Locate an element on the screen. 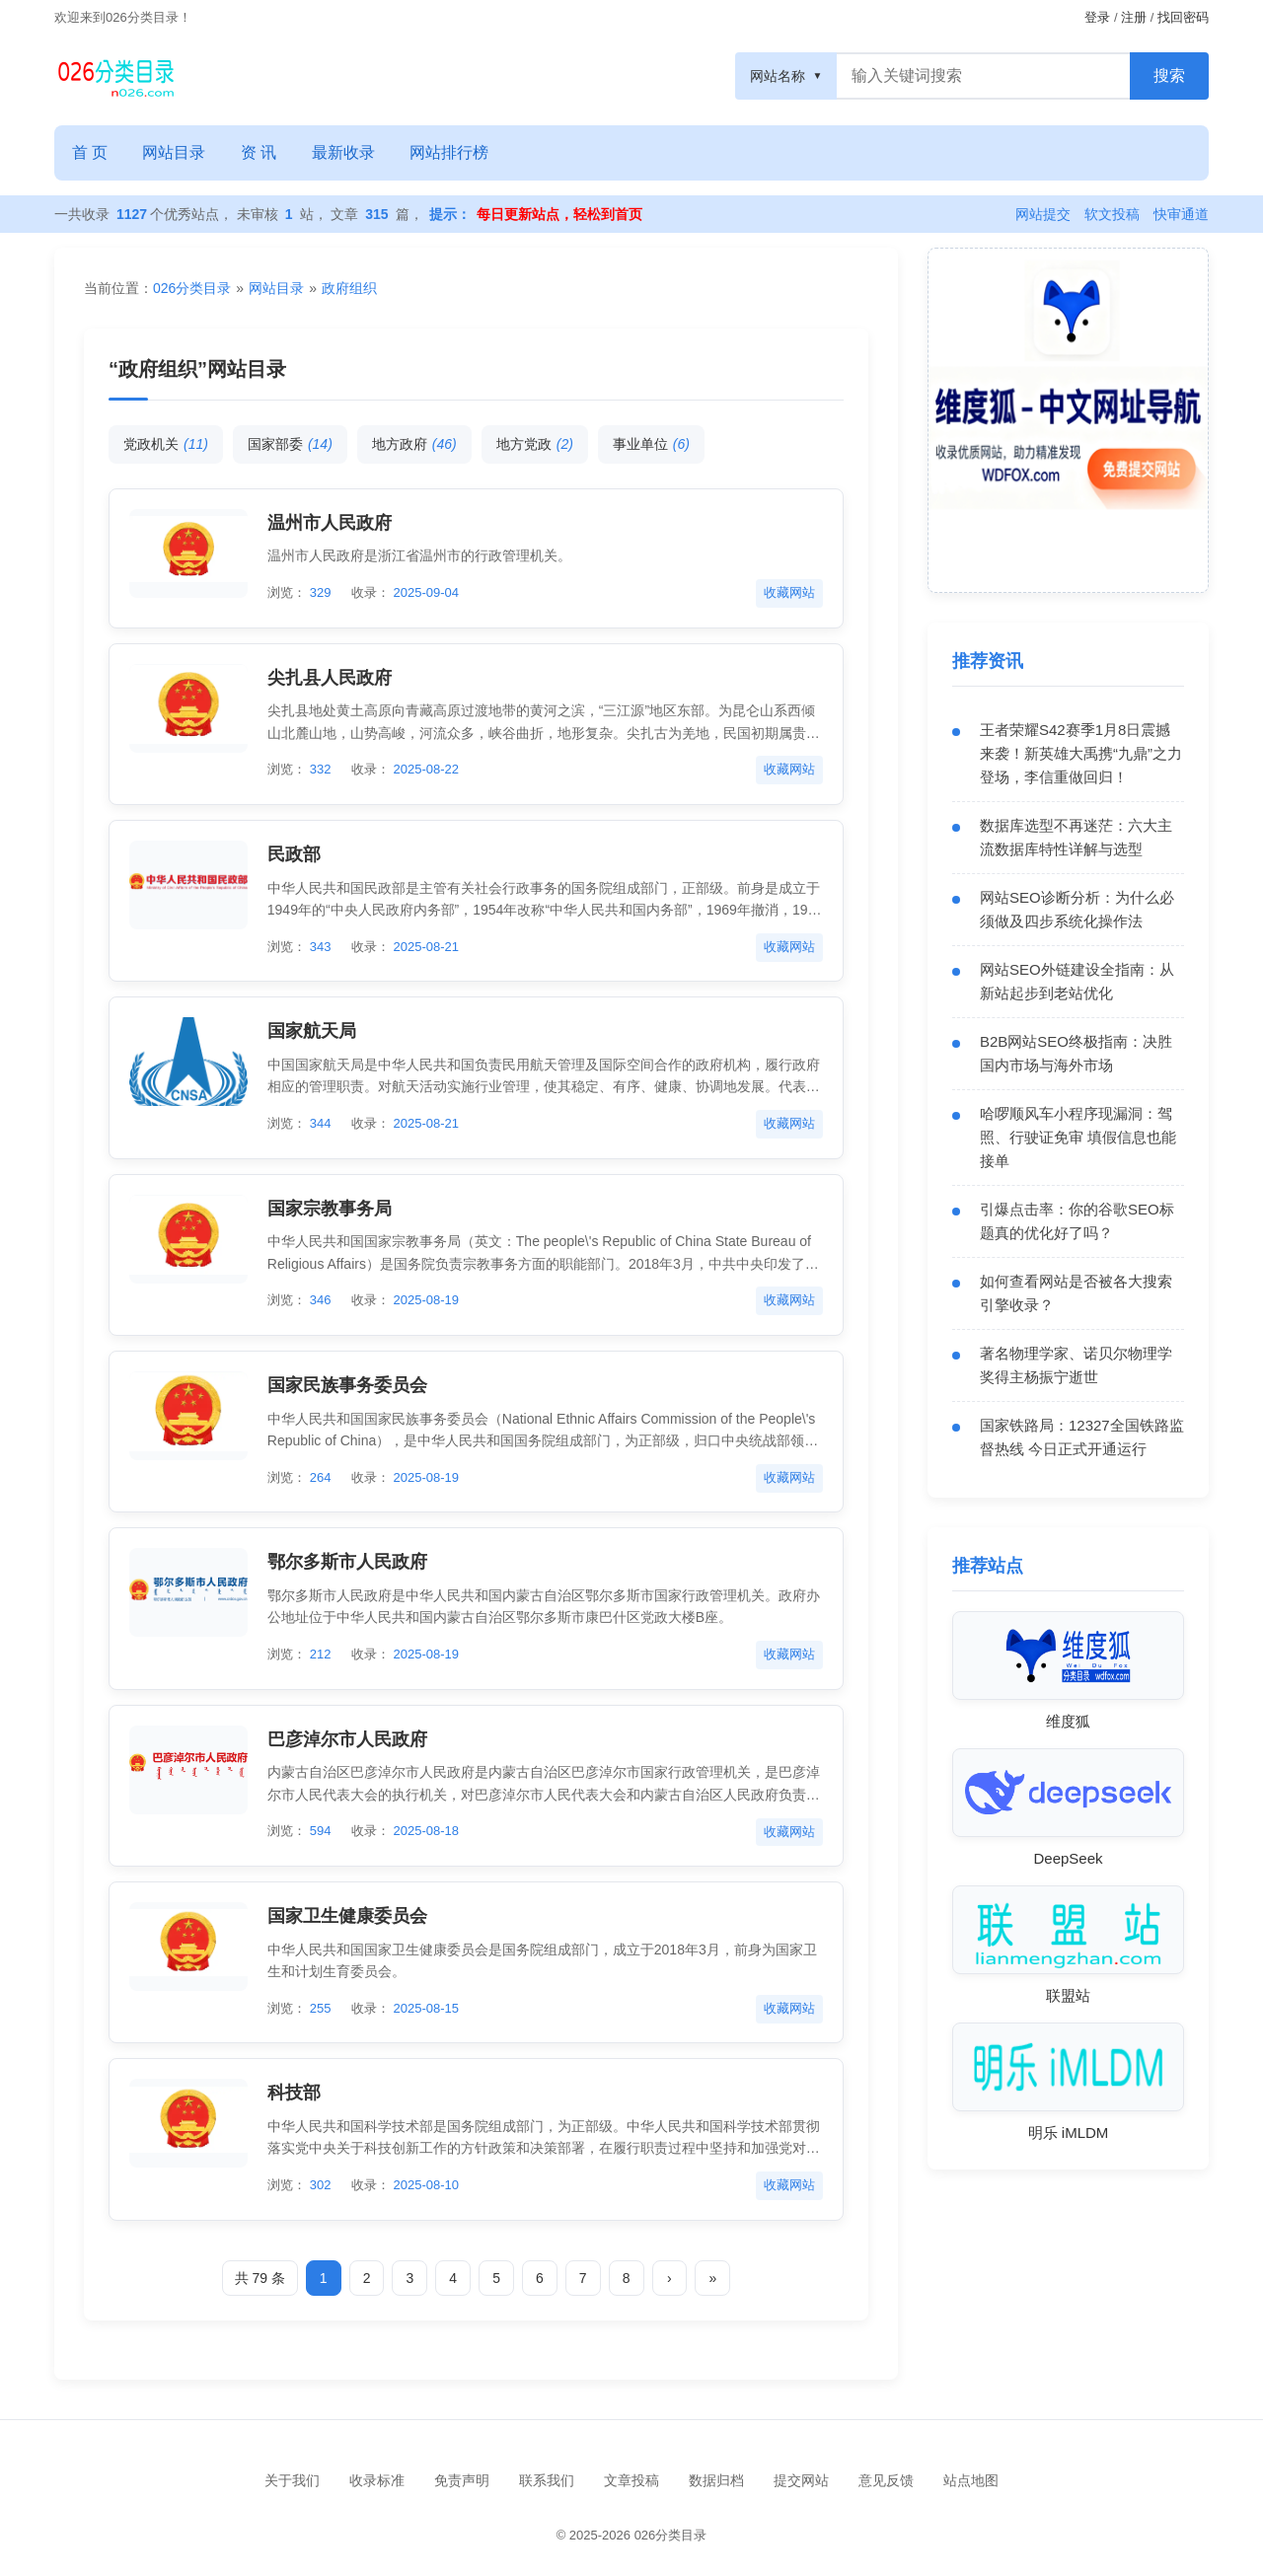 This screenshot has width=1263, height=2576. 026分类目录 is located at coordinates (192, 288).